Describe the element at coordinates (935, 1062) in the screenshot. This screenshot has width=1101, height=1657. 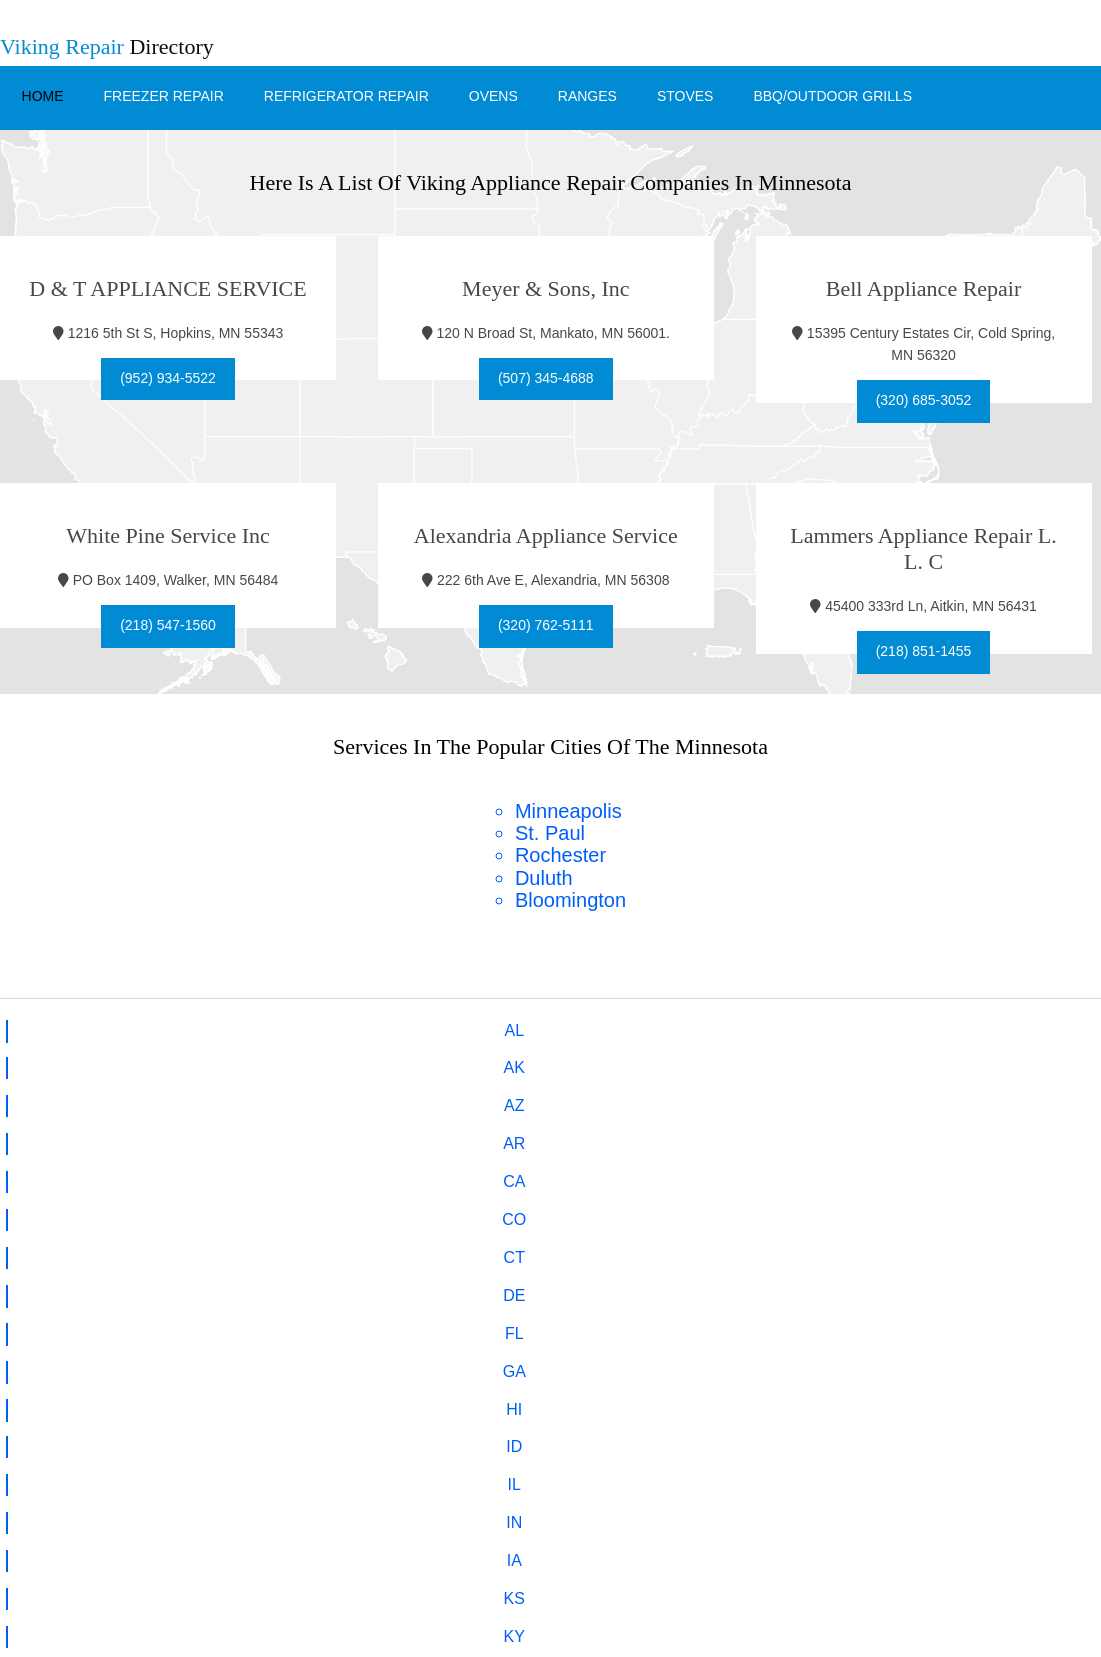
I see `ME` at that location.